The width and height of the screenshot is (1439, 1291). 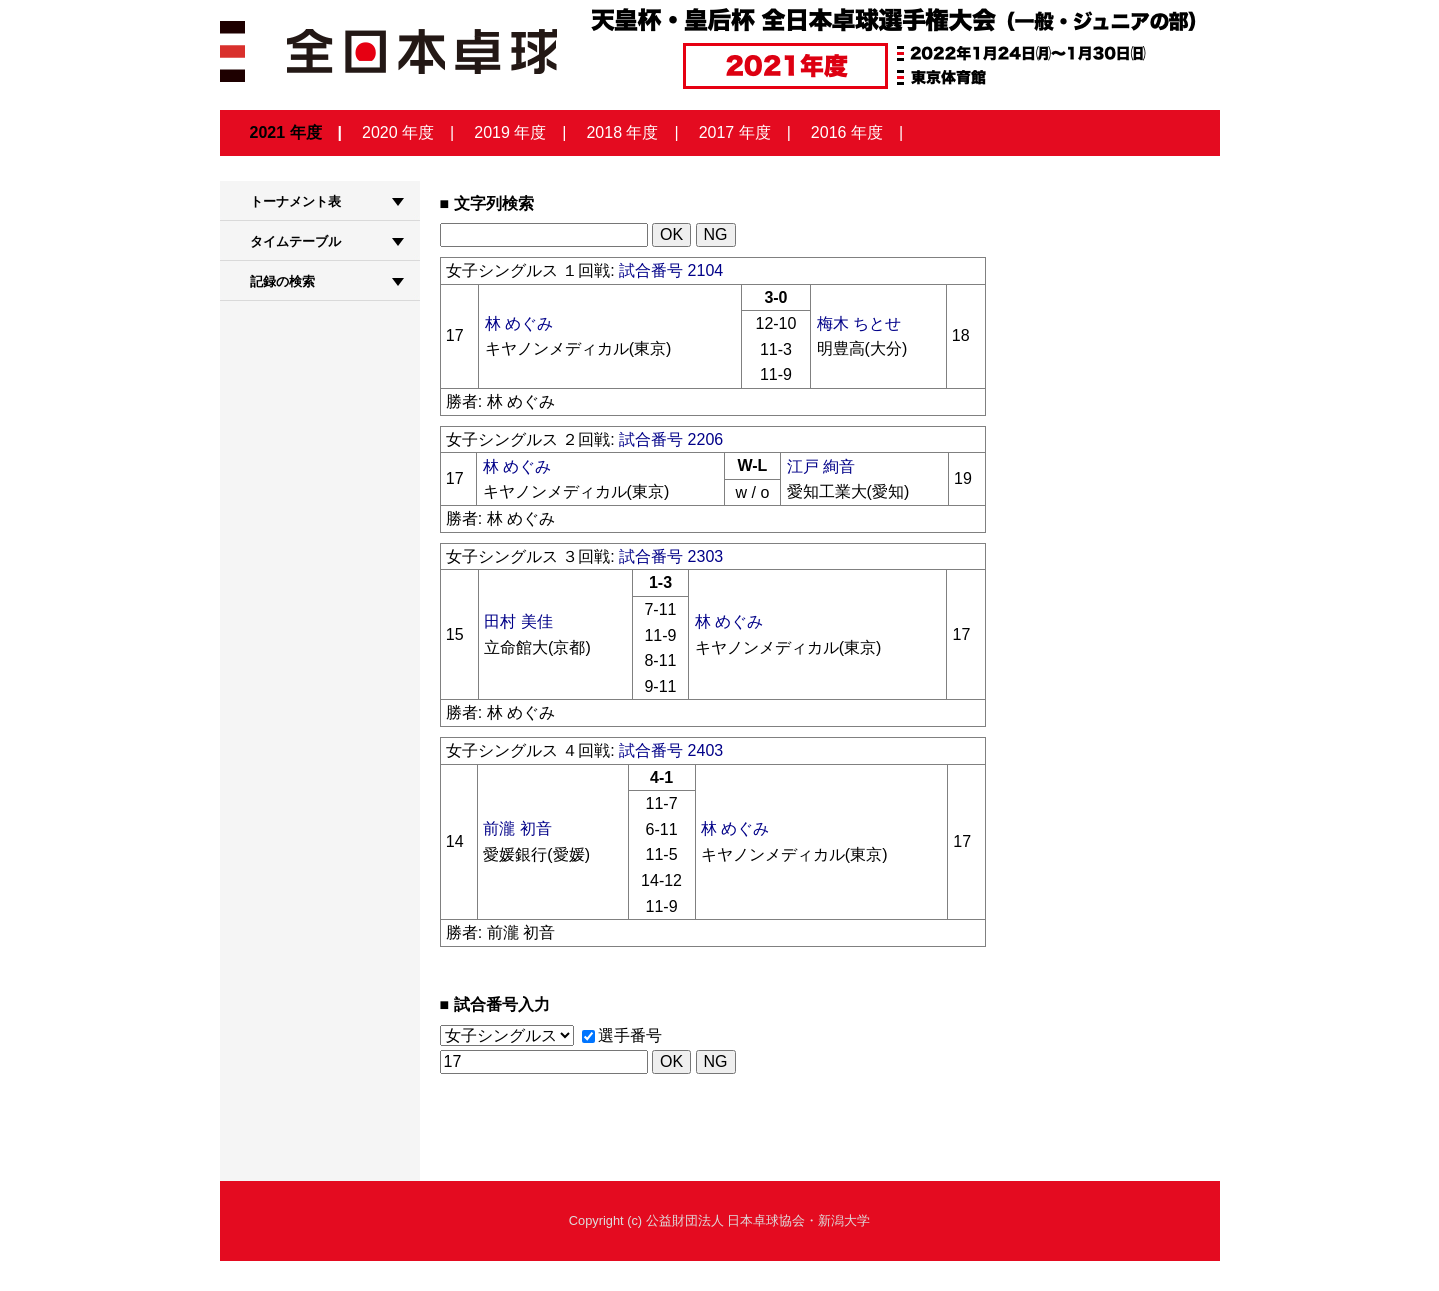 I want to click on タイムテーブル, so click(x=295, y=241).